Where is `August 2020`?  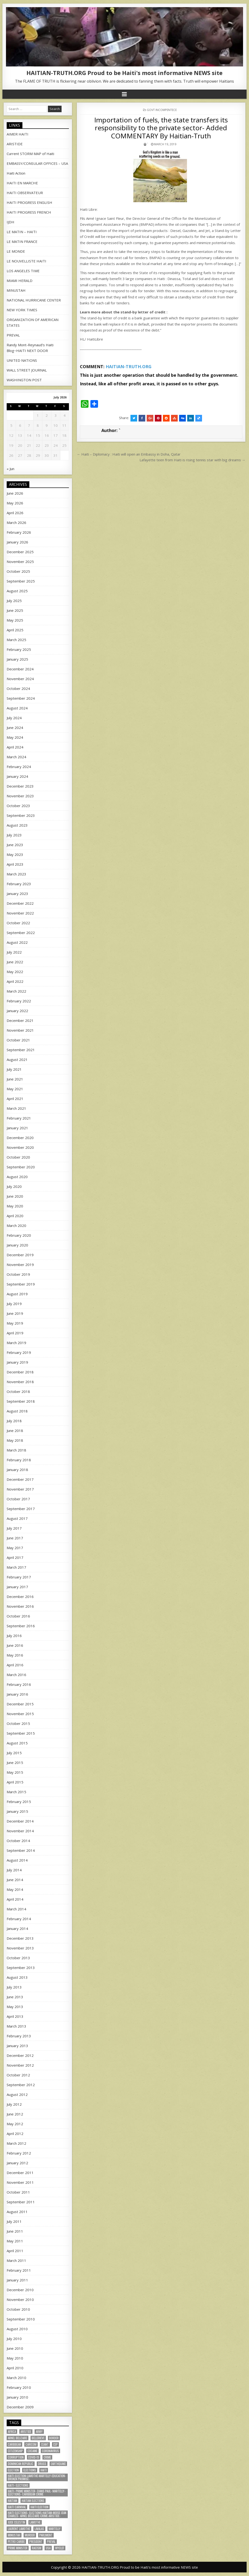
August 2020 is located at coordinates (17, 1176).